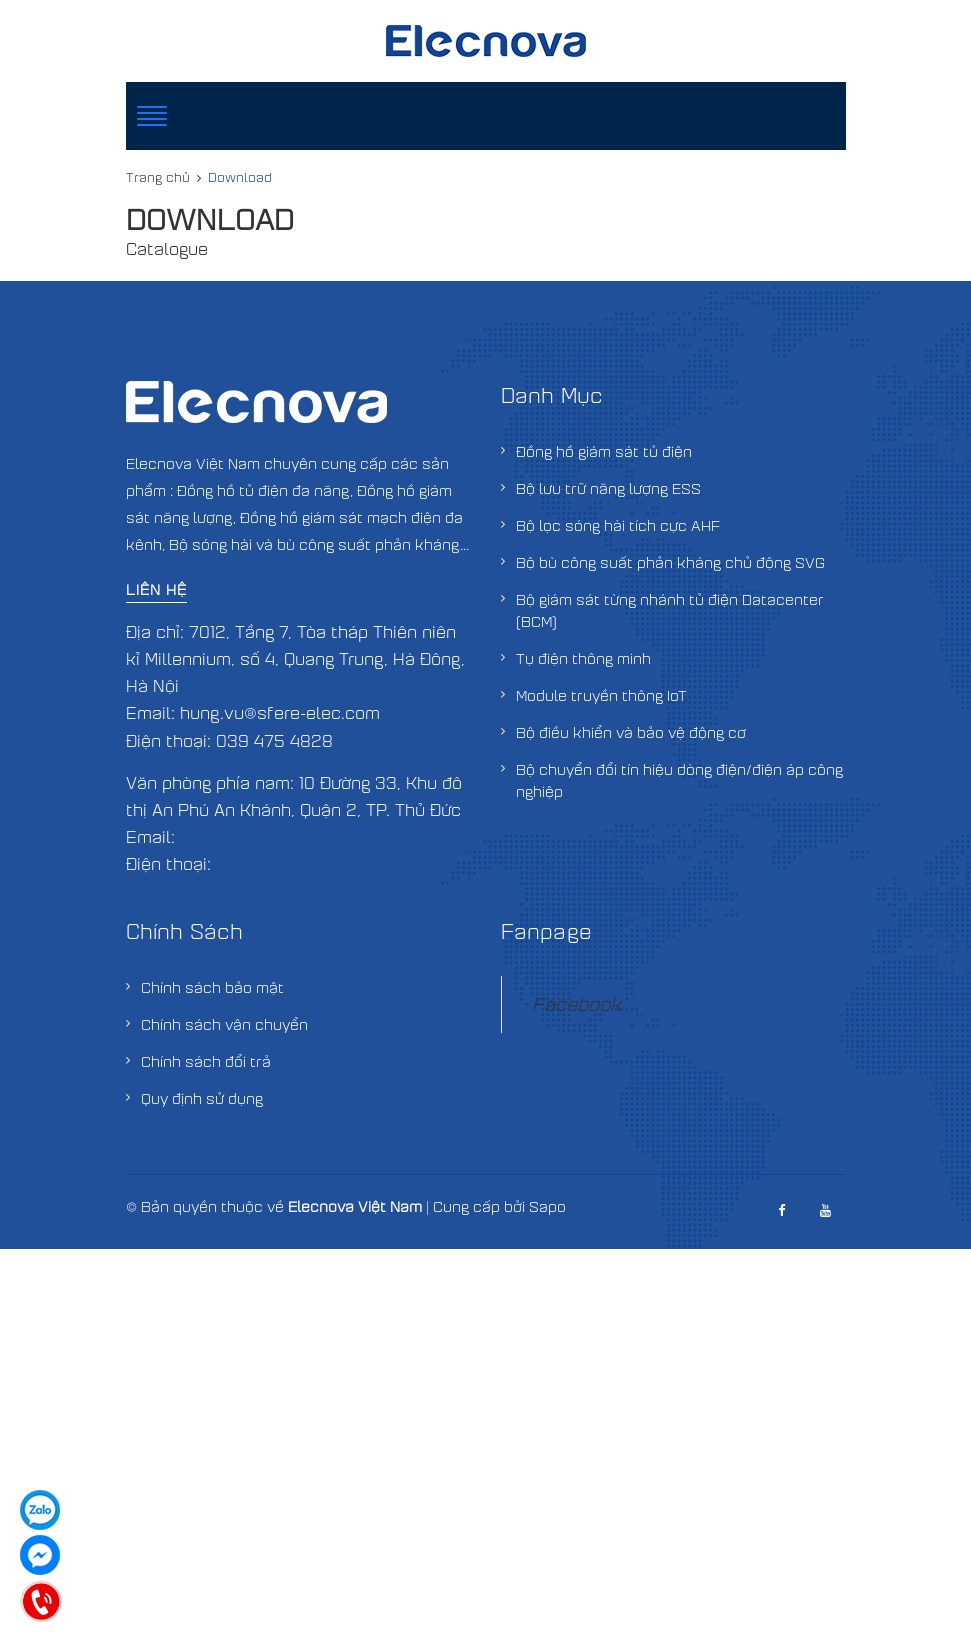  I want to click on Đồng hồ giám sát tủ điện, so click(604, 451).